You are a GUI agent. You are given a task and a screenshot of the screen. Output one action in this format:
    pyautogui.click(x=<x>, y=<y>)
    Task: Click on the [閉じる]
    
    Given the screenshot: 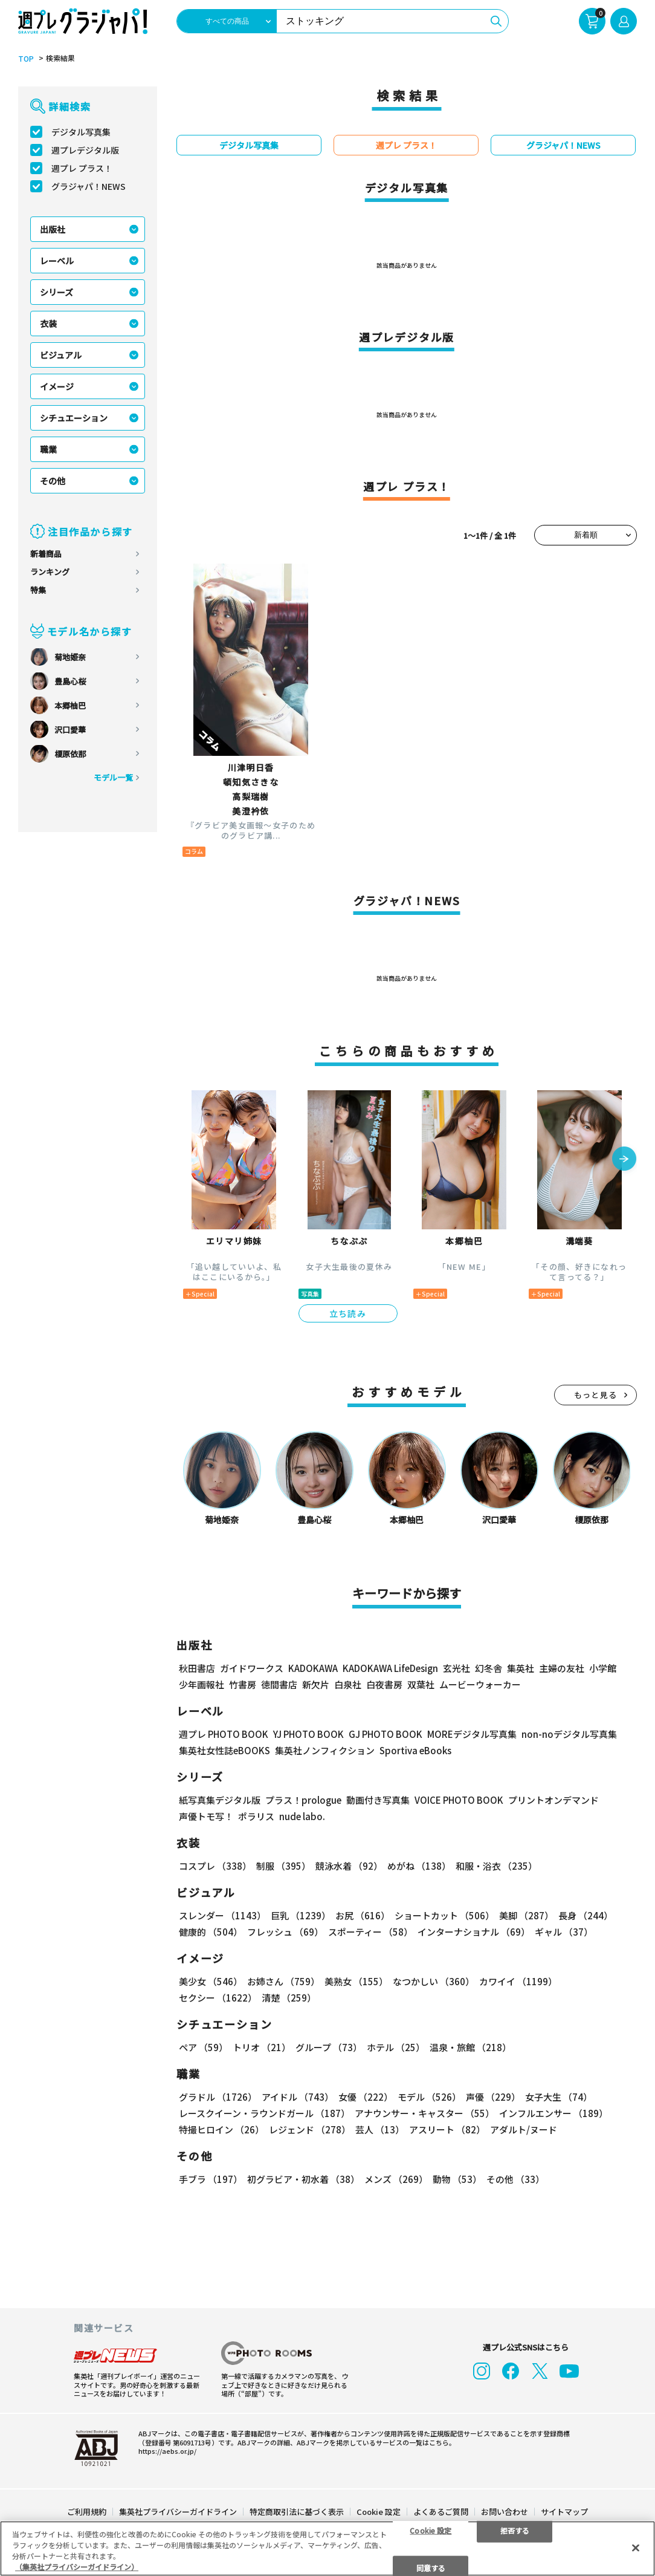 What is the action you would take?
    pyautogui.click(x=635, y=2547)
    